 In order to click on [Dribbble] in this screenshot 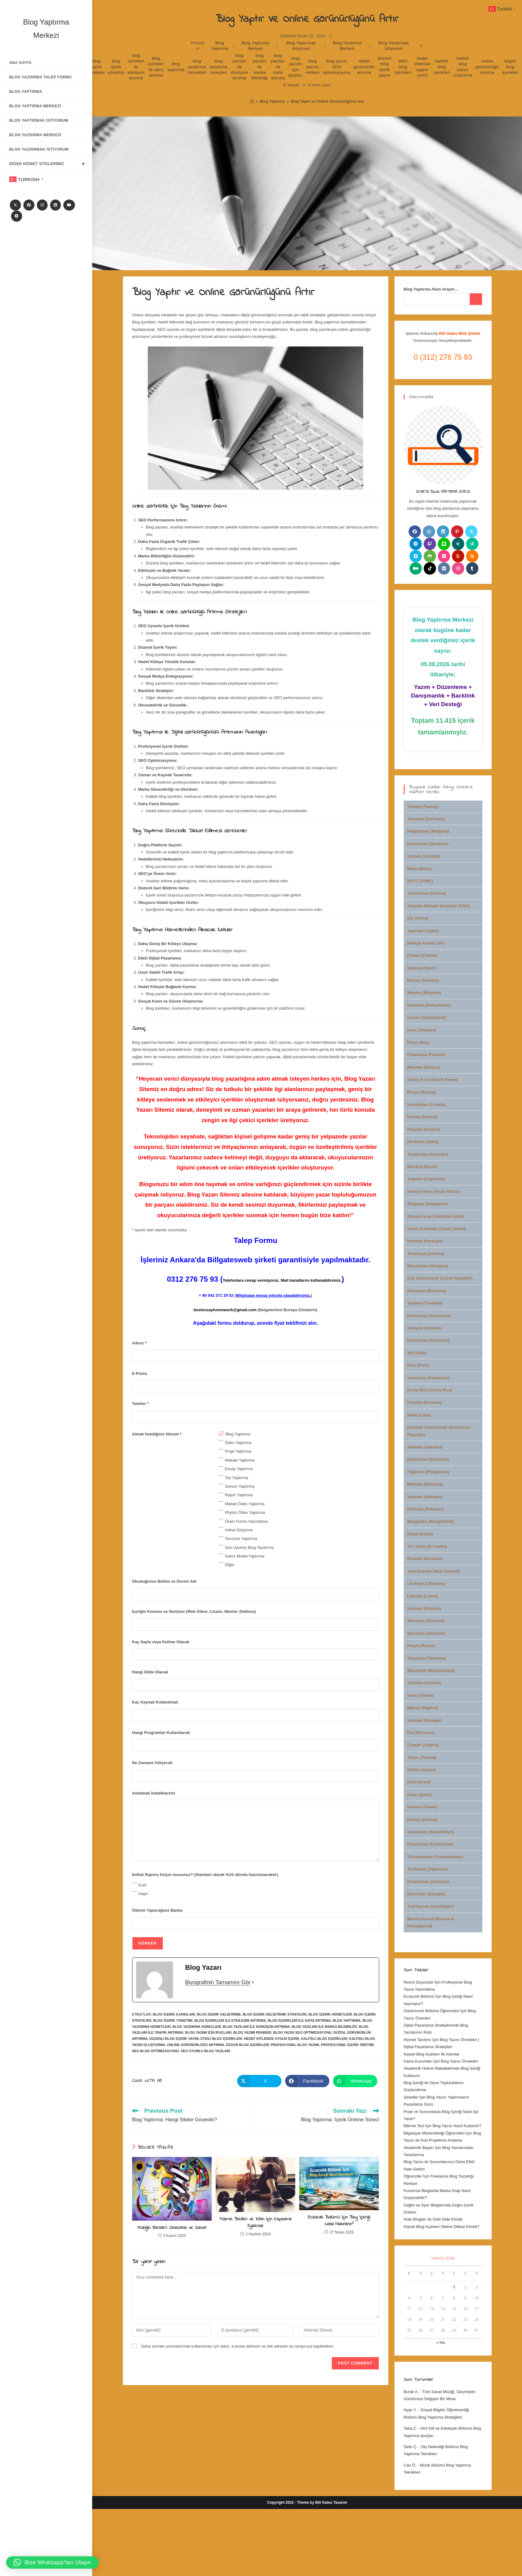, I will do `click(458, 568)`.